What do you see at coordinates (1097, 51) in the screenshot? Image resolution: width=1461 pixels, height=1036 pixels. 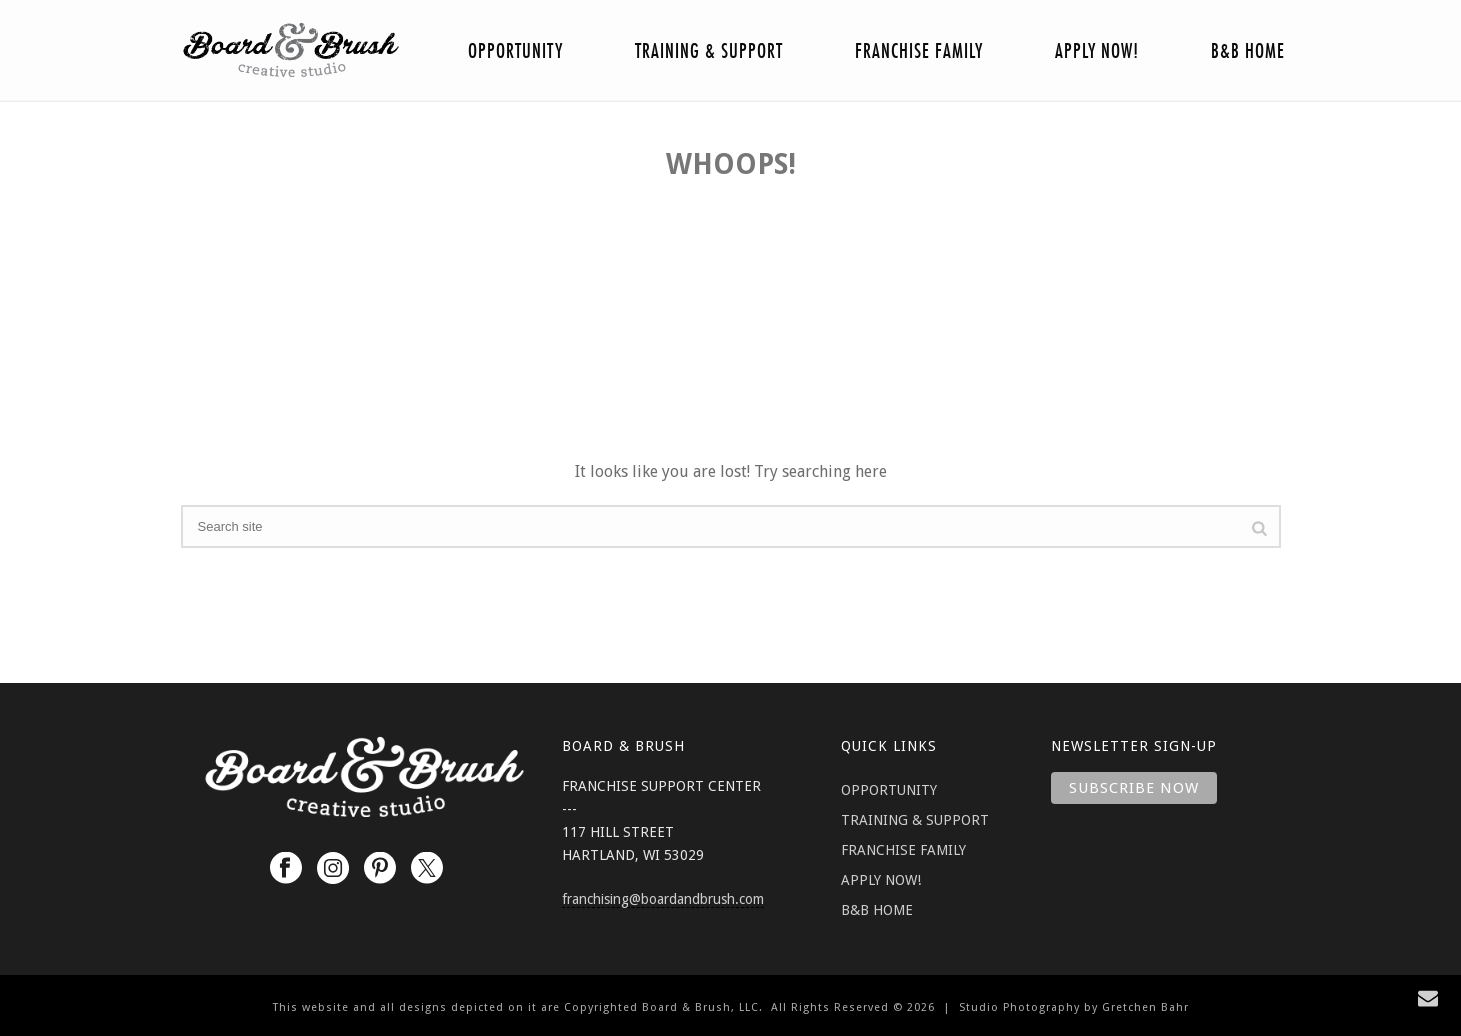 I see `Apply Now!` at bounding box center [1097, 51].